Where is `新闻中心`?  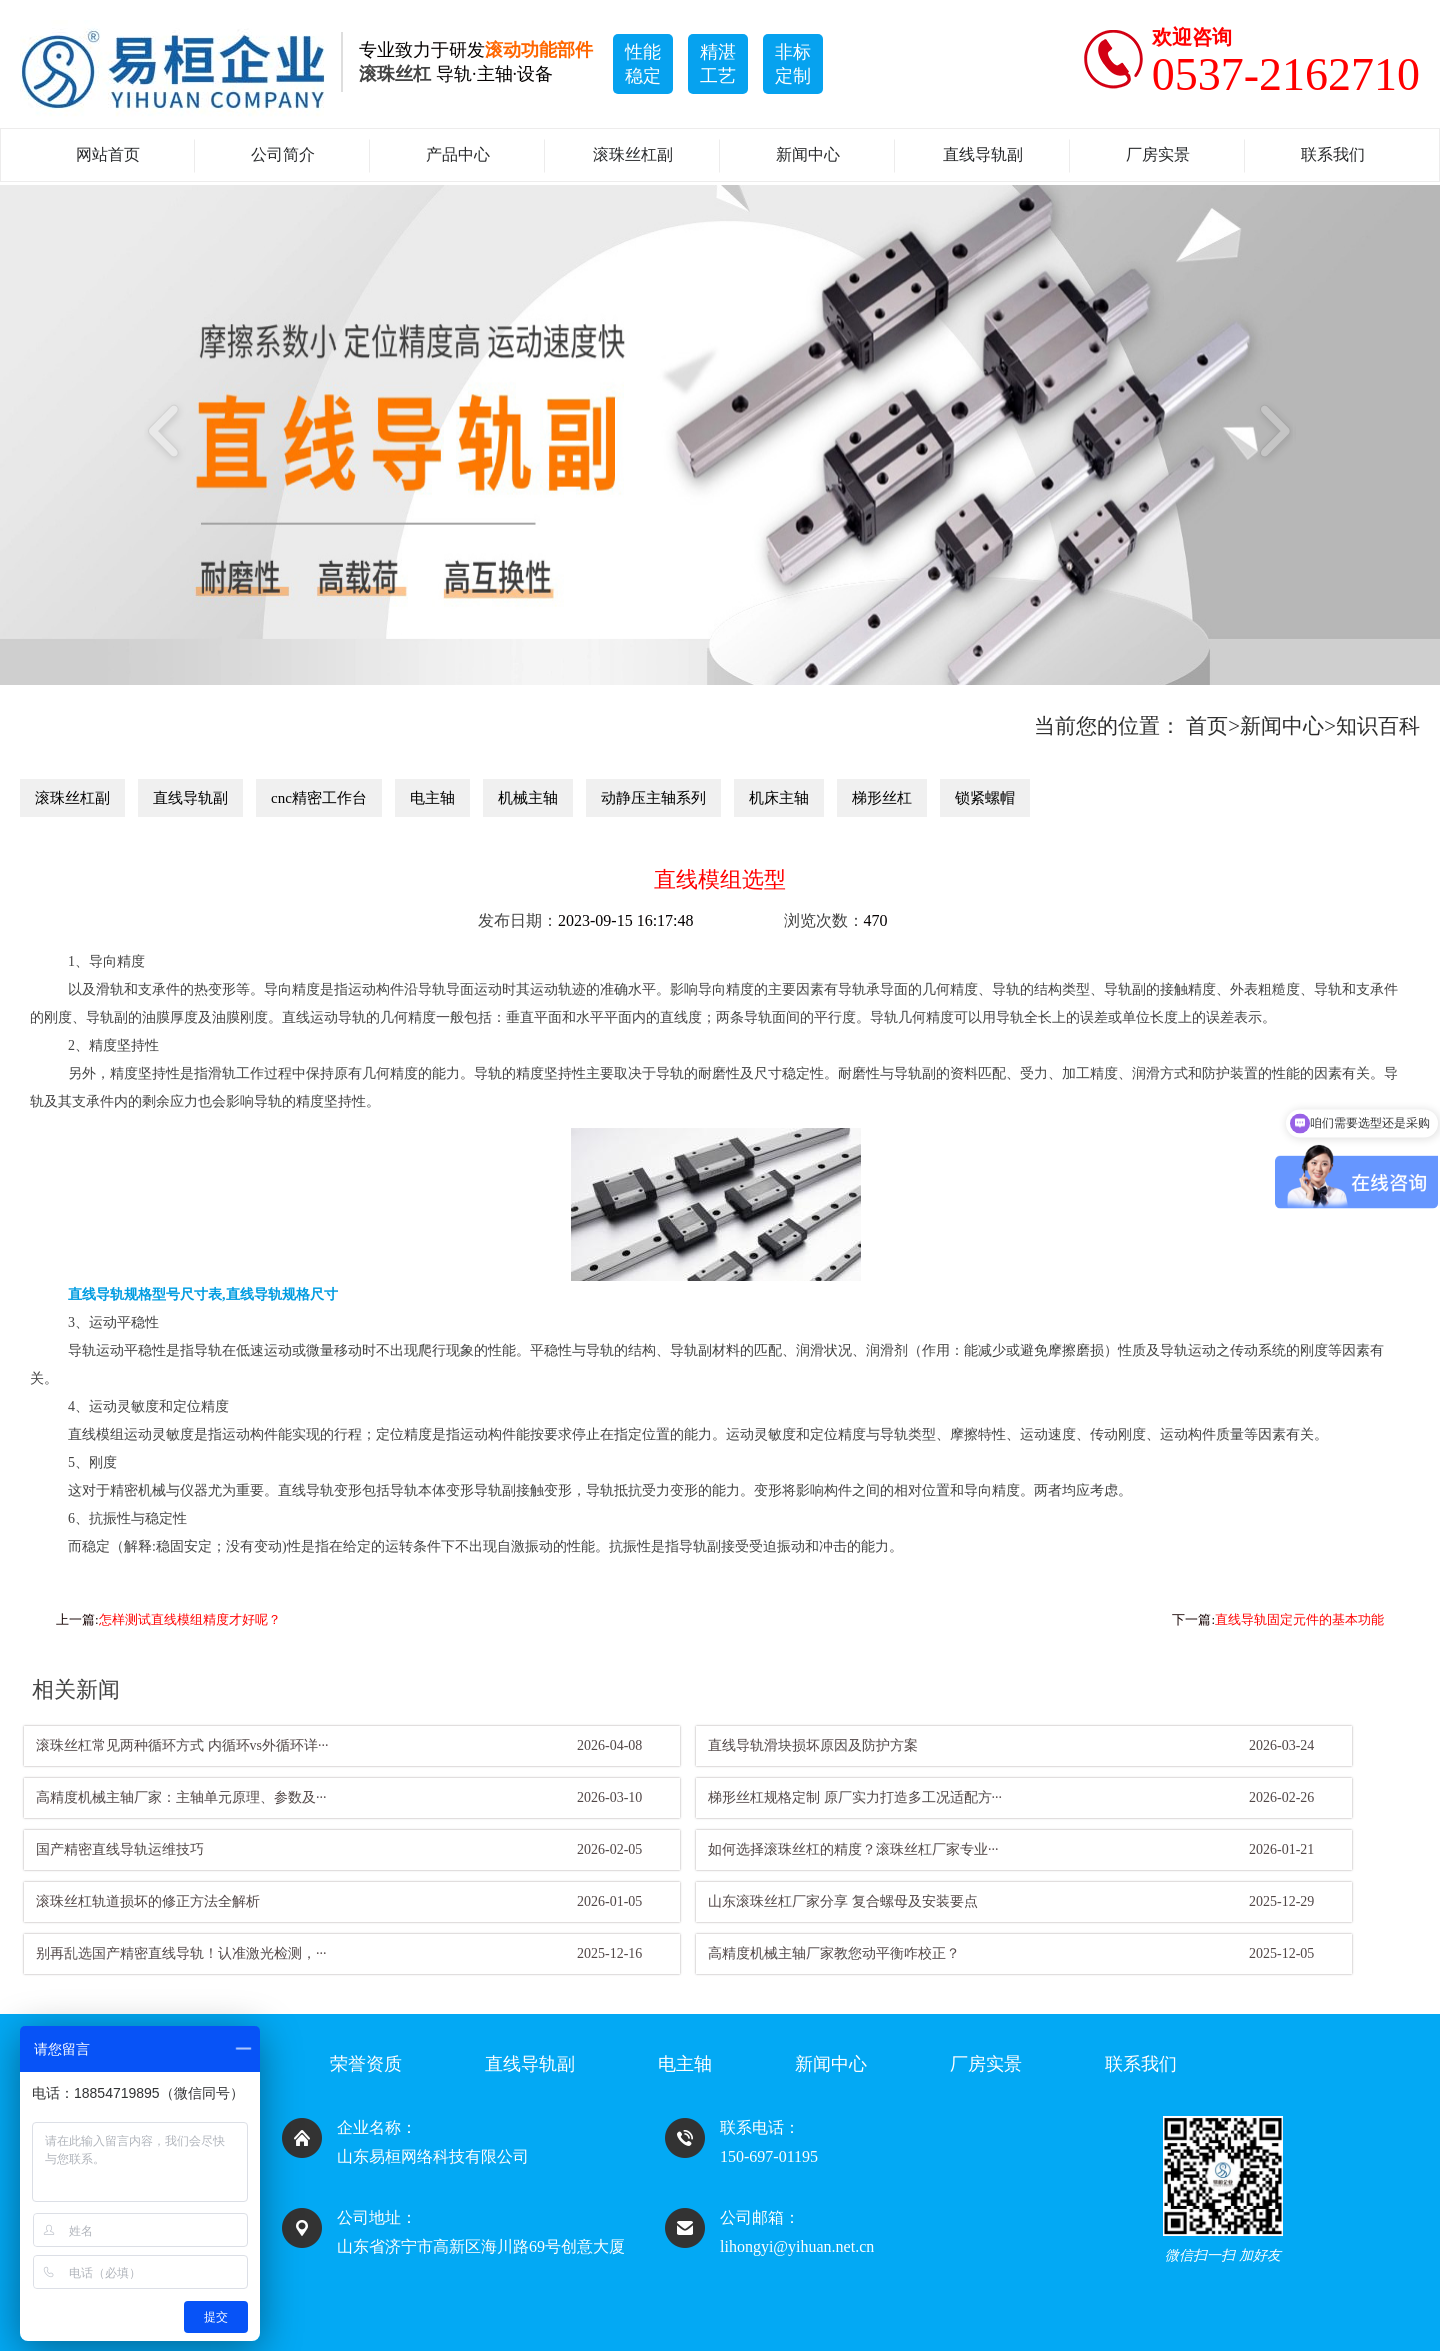 新闻中心 is located at coordinates (808, 154).